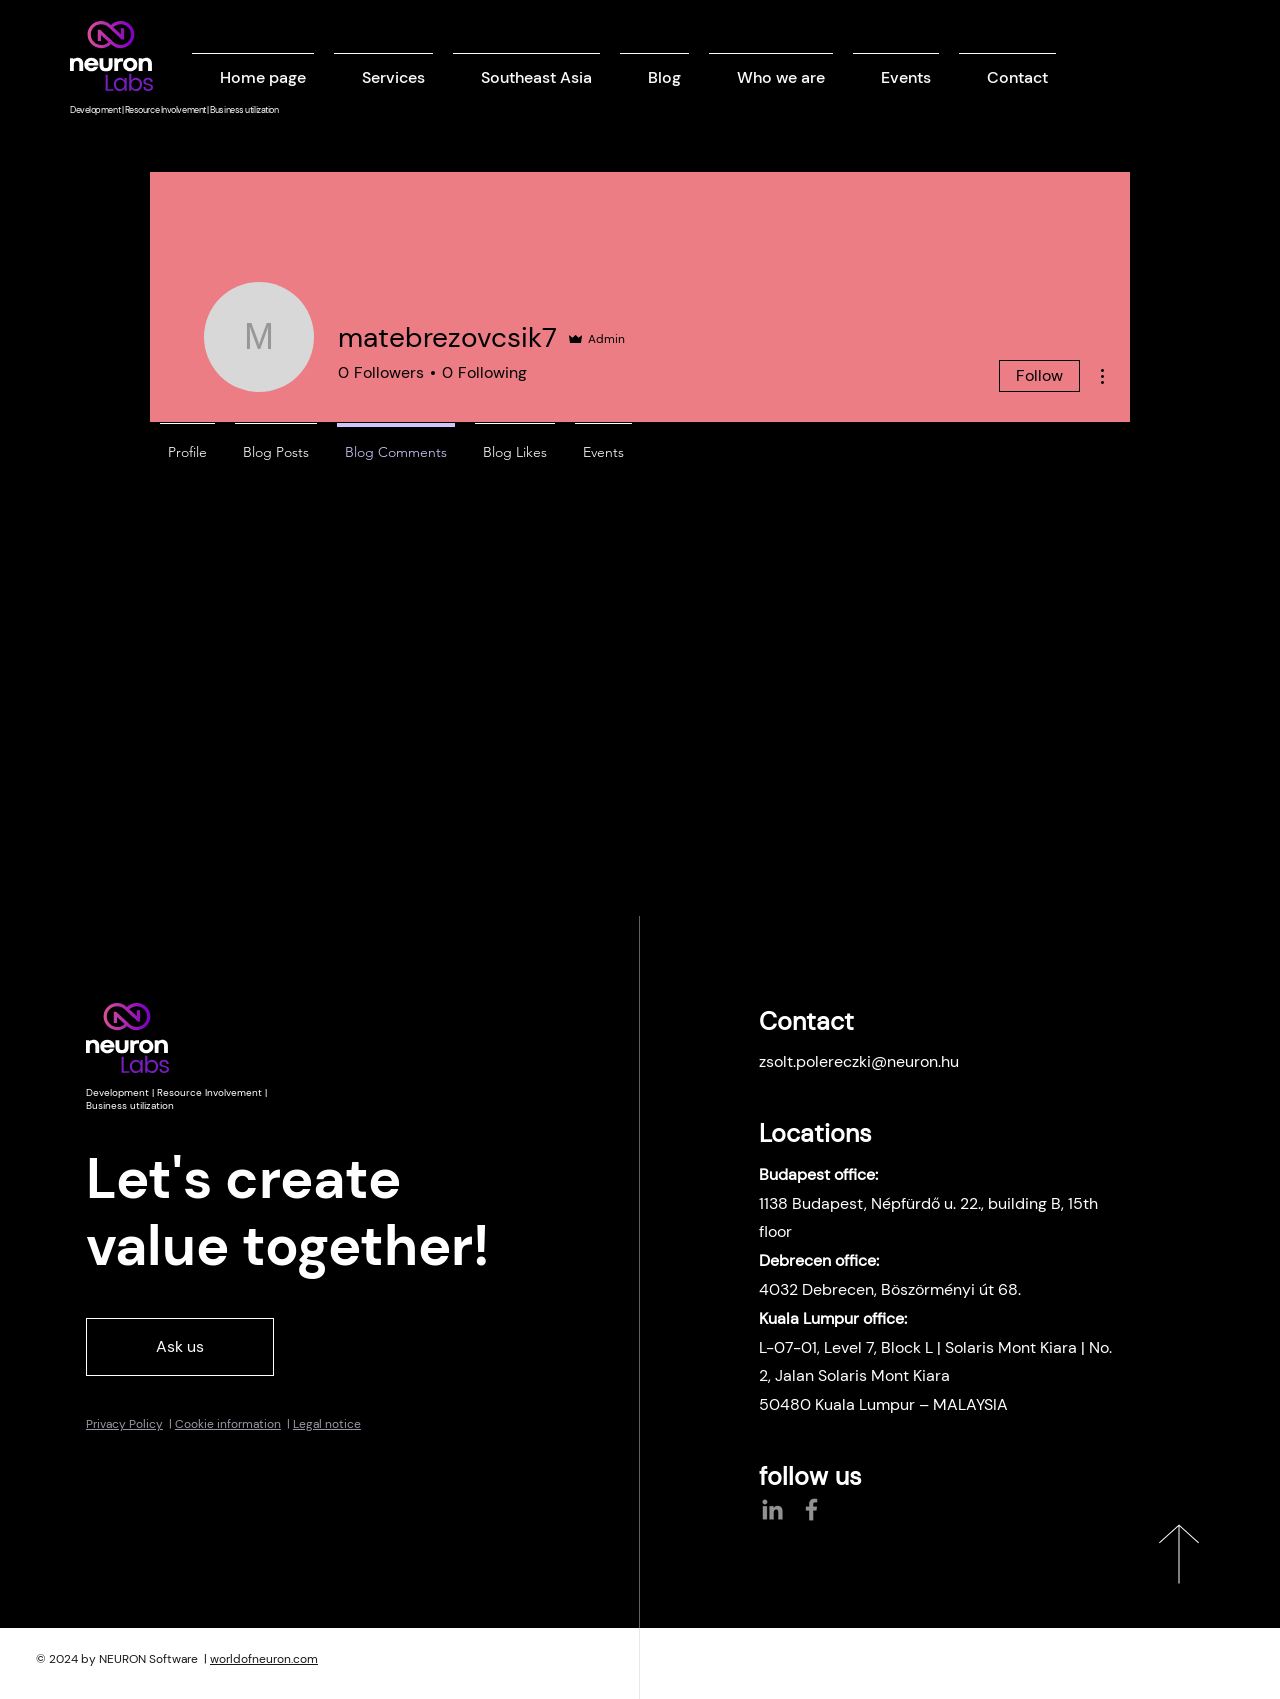 This screenshot has width=1280, height=1699. I want to click on [Ask us], so click(180, 1347).